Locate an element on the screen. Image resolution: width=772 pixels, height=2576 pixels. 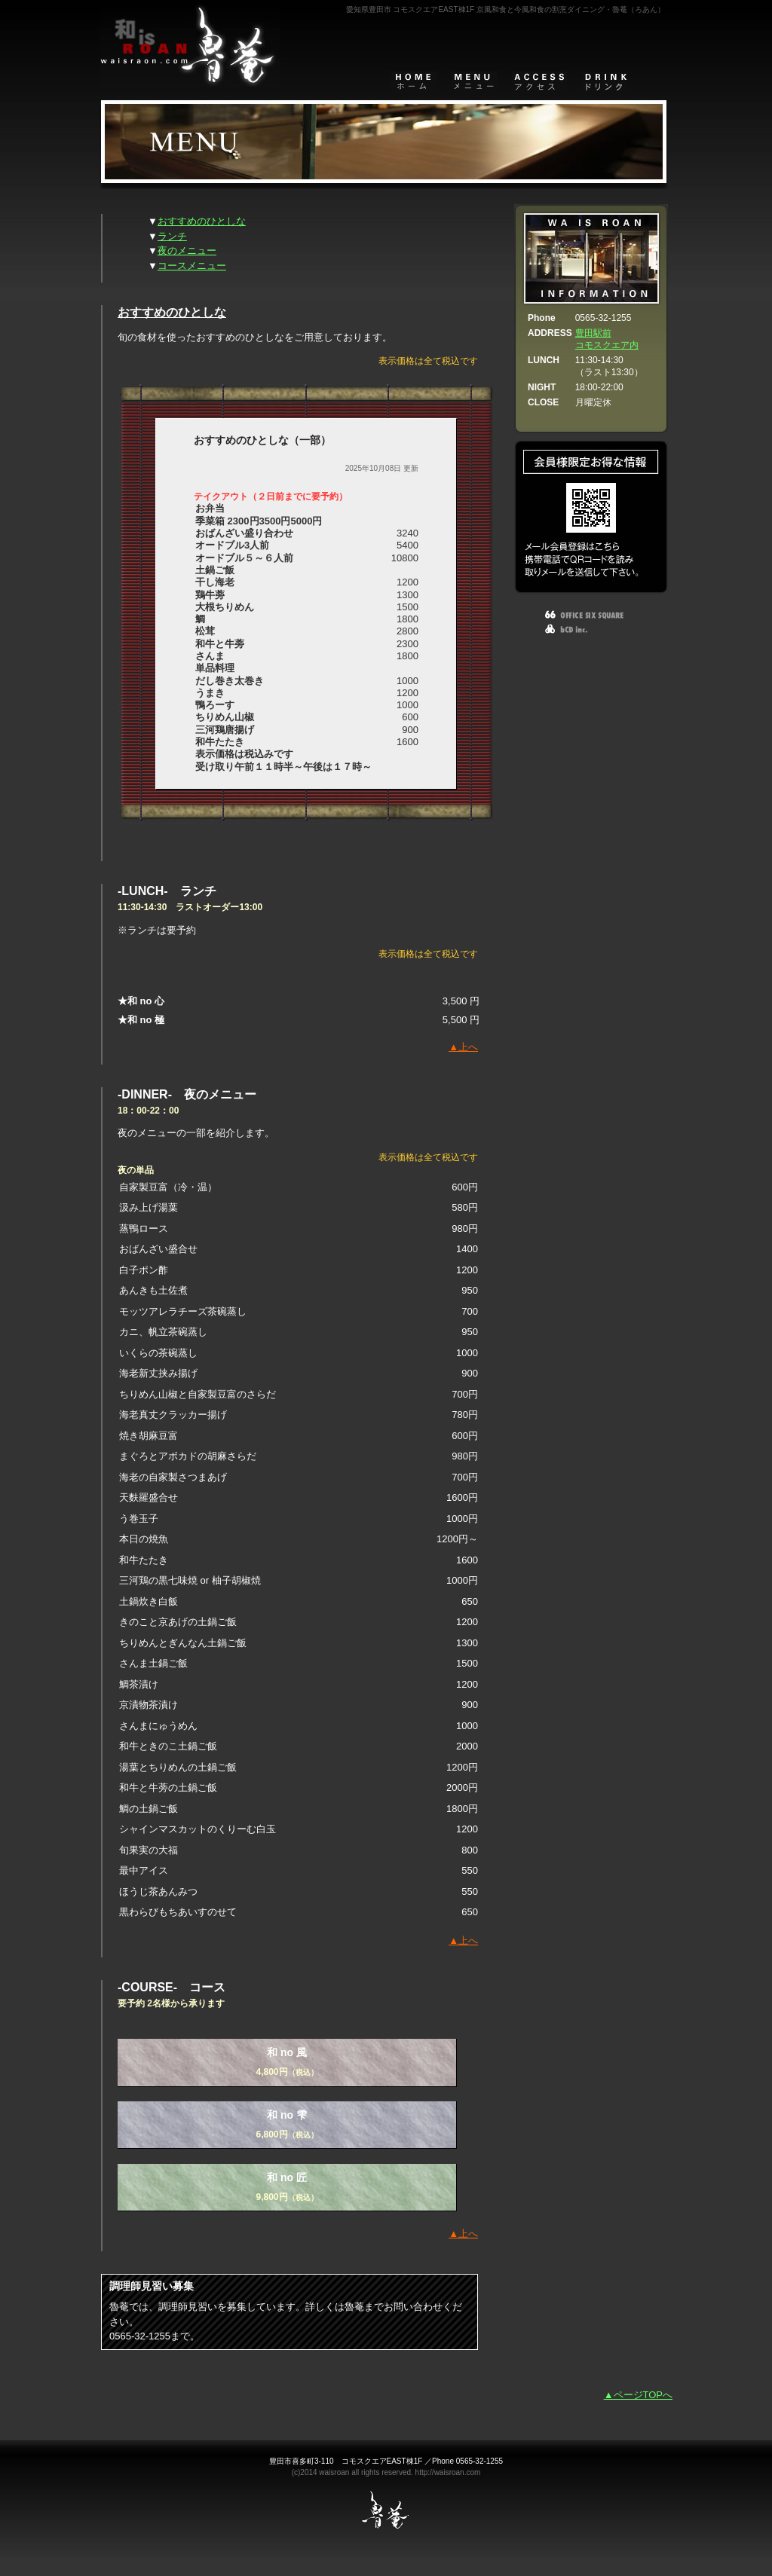
夜のメニュー is located at coordinates (187, 250).